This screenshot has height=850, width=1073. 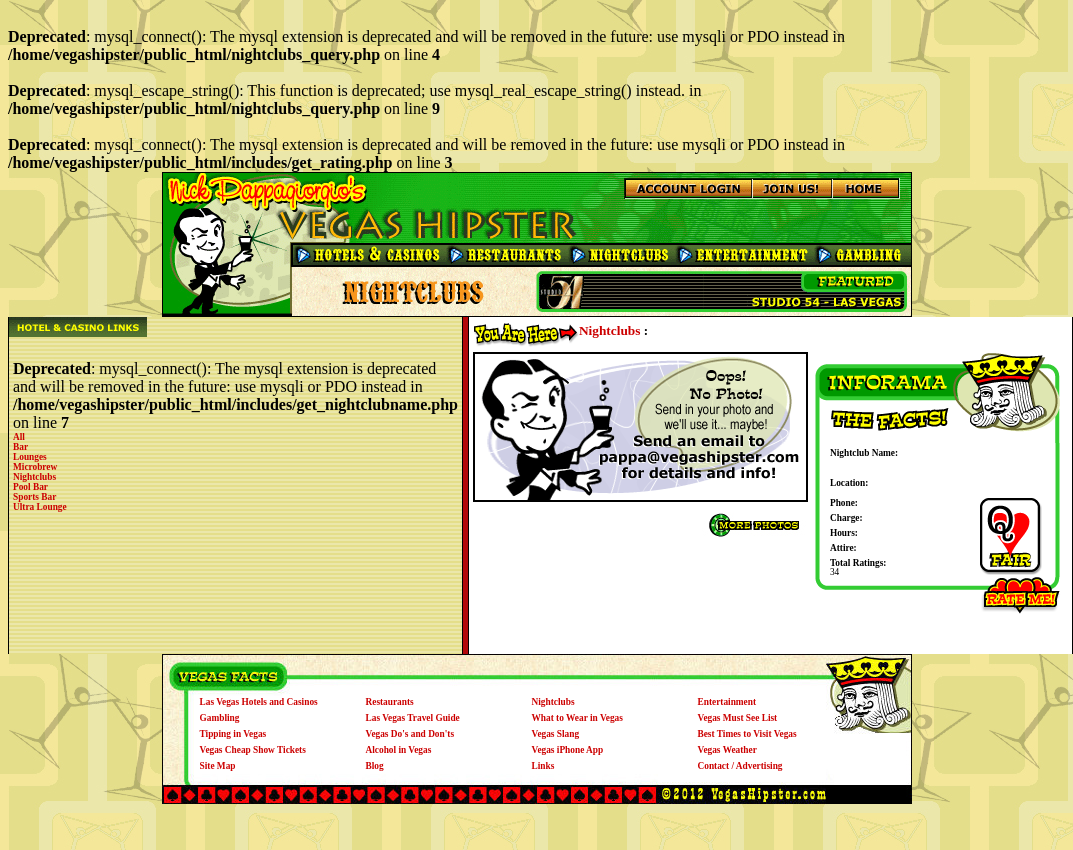 I want to click on Las Vegas Travel Guide, so click(x=413, y=718).